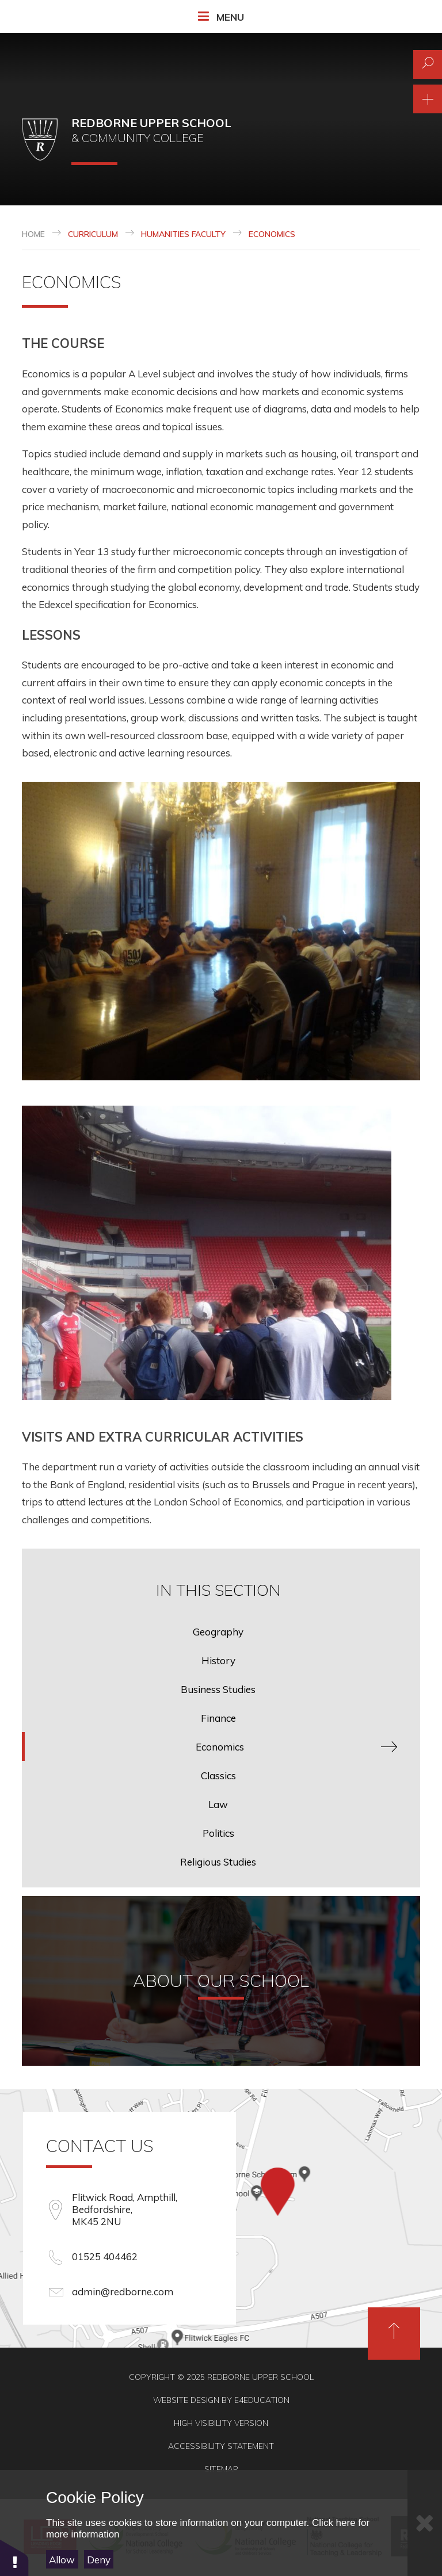  What do you see at coordinates (93, 234) in the screenshot?
I see `Curriculum` at bounding box center [93, 234].